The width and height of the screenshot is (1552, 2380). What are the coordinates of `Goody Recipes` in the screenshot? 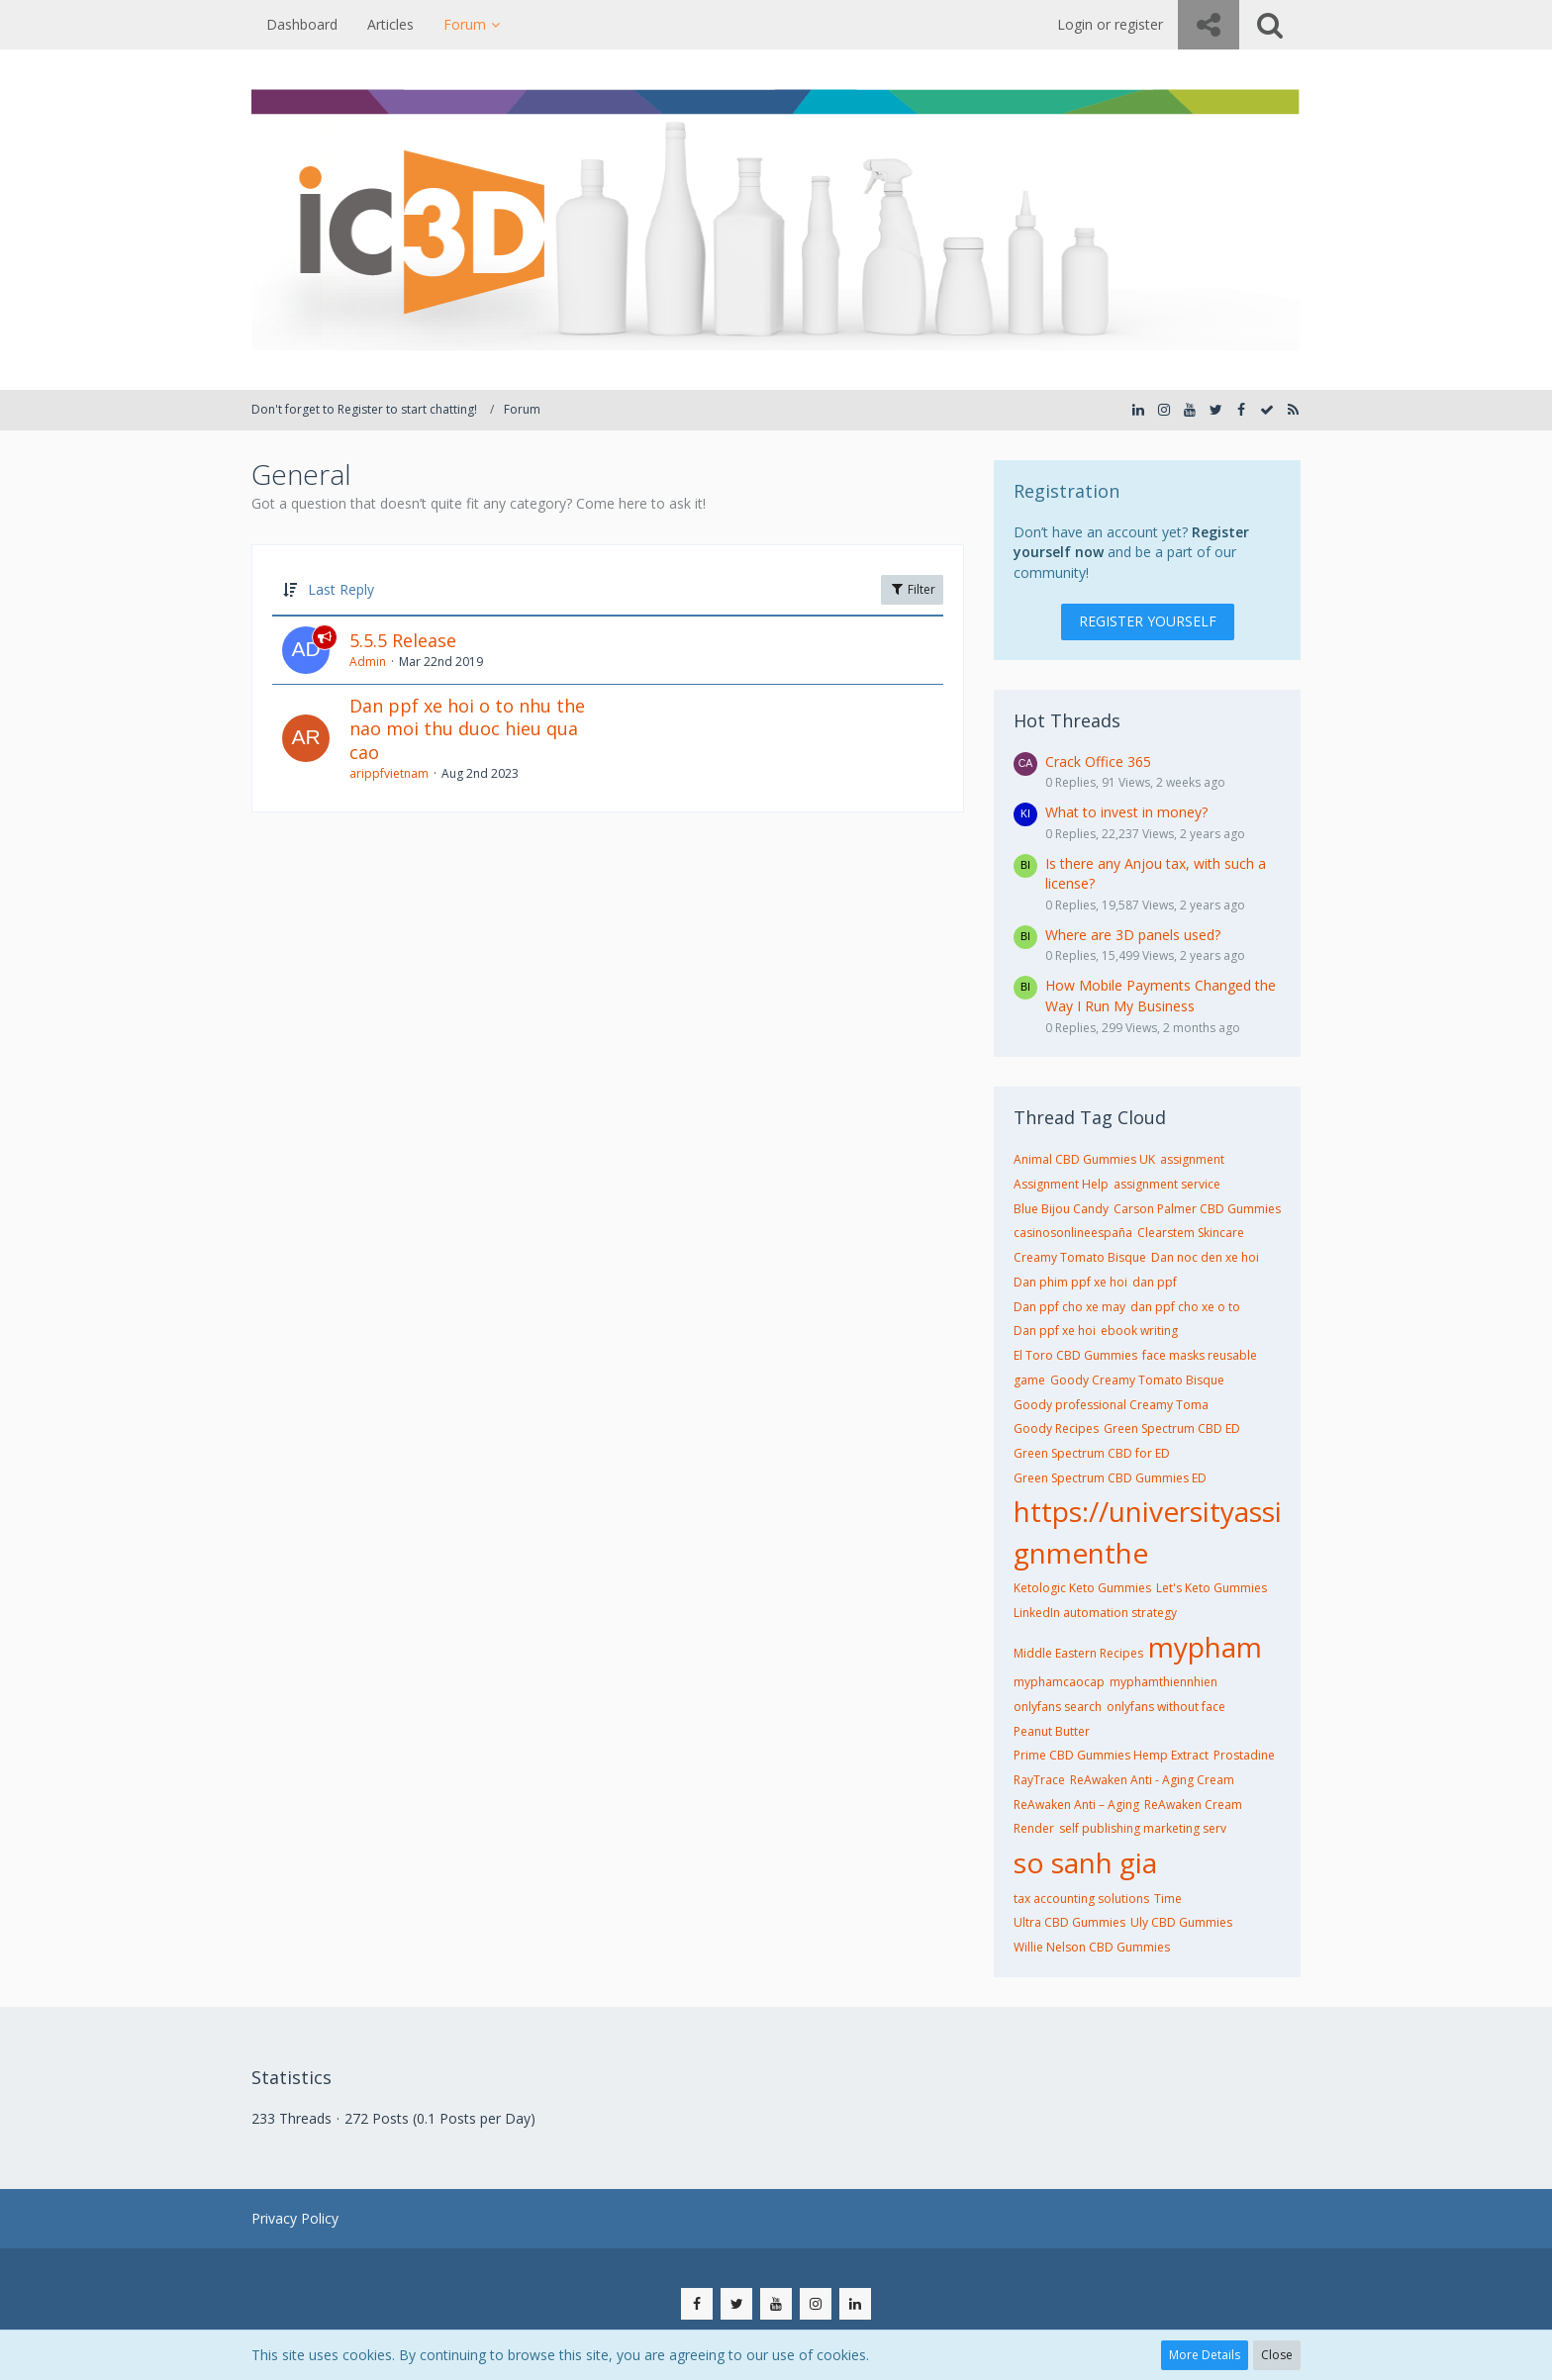 It's located at (1056, 1428).